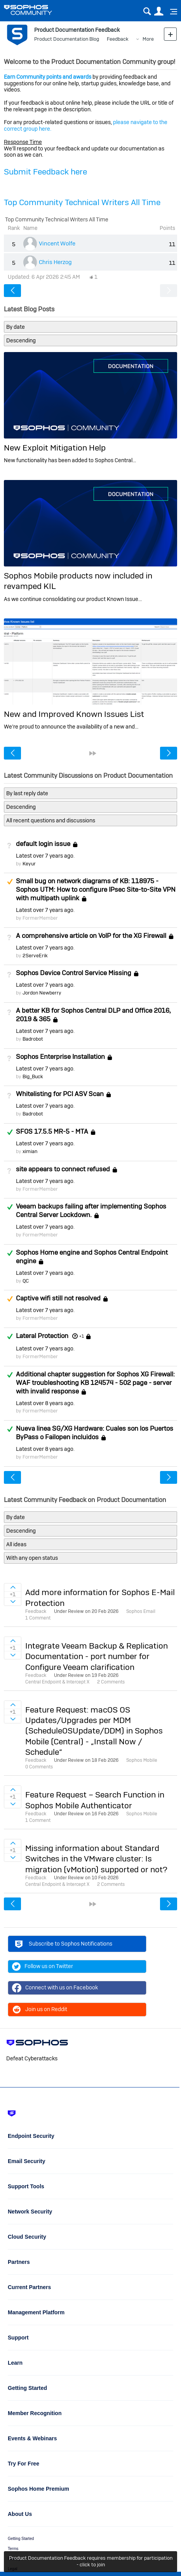 This screenshot has width=181, height=2576. What do you see at coordinates (10, 881) in the screenshot?
I see `Suggested Answer` at bounding box center [10, 881].